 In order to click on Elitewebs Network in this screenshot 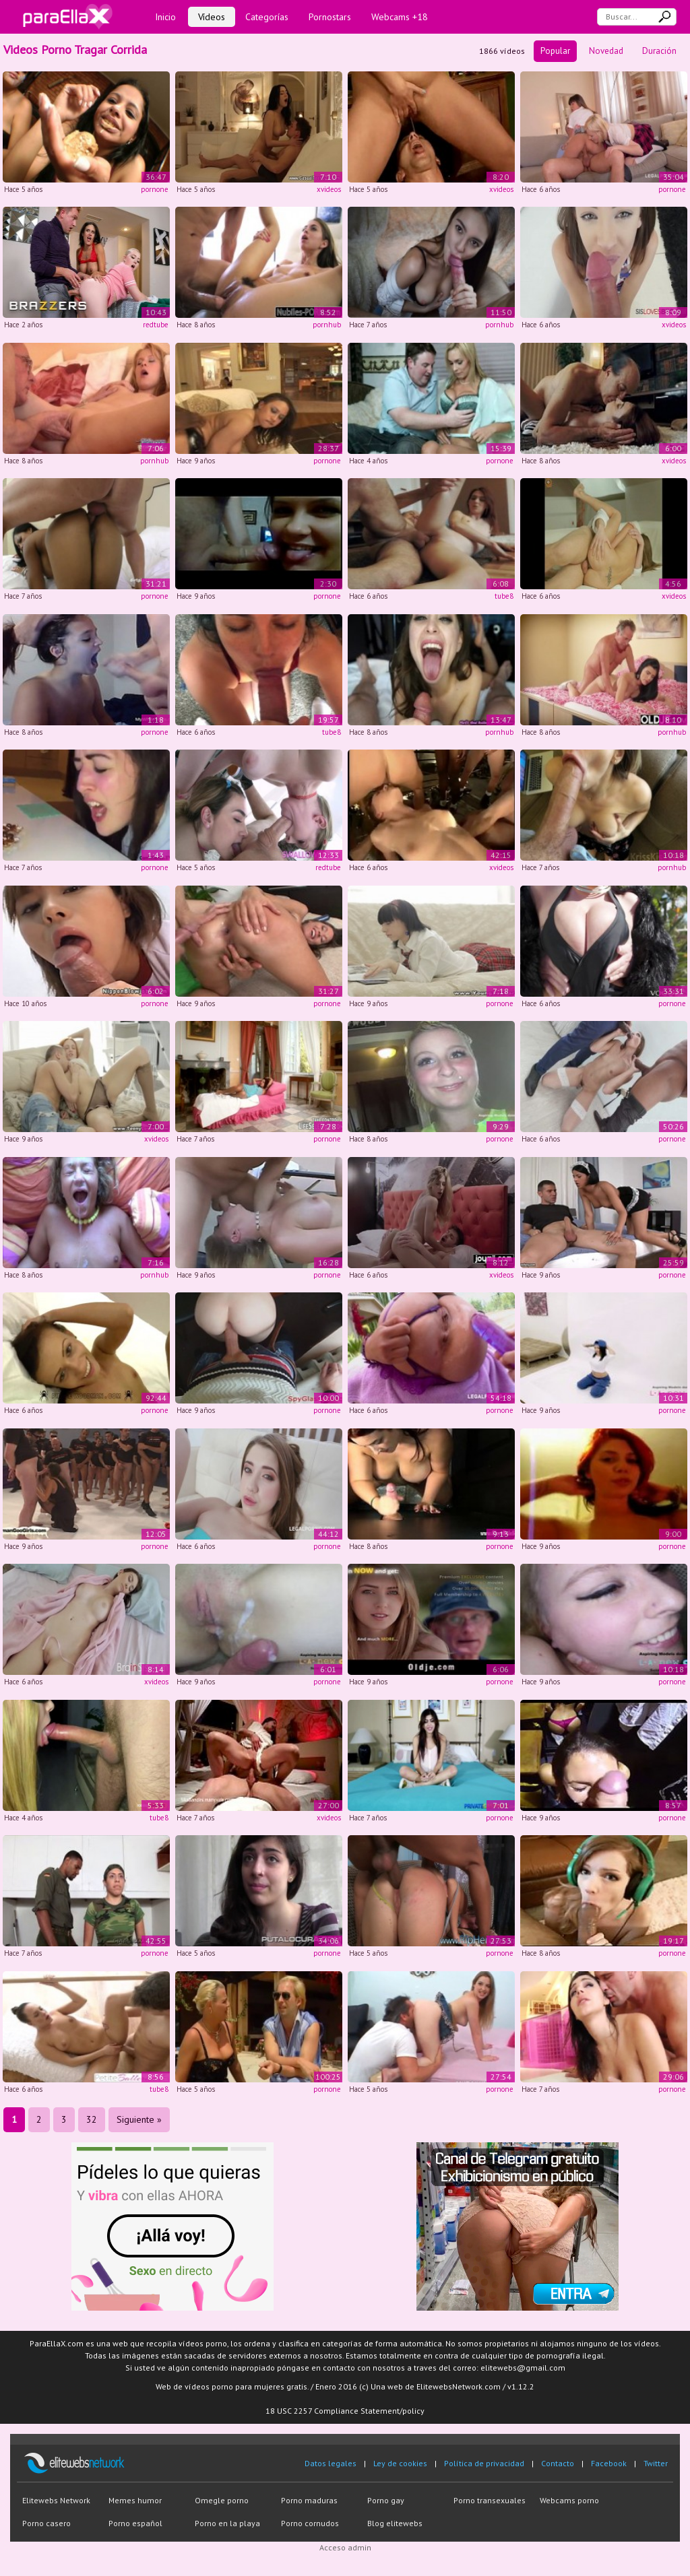, I will do `click(56, 2500)`.